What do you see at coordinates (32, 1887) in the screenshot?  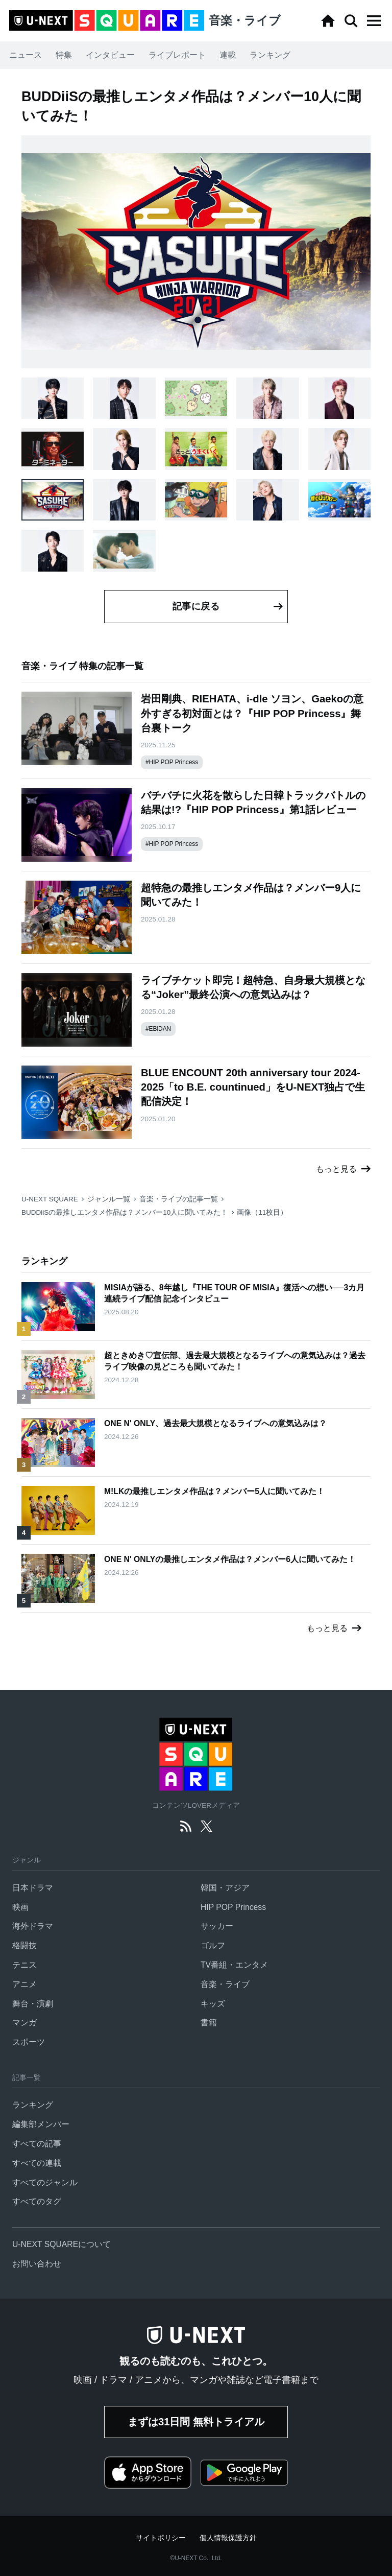 I see `日本ドラマ` at bounding box center [32, 1887].